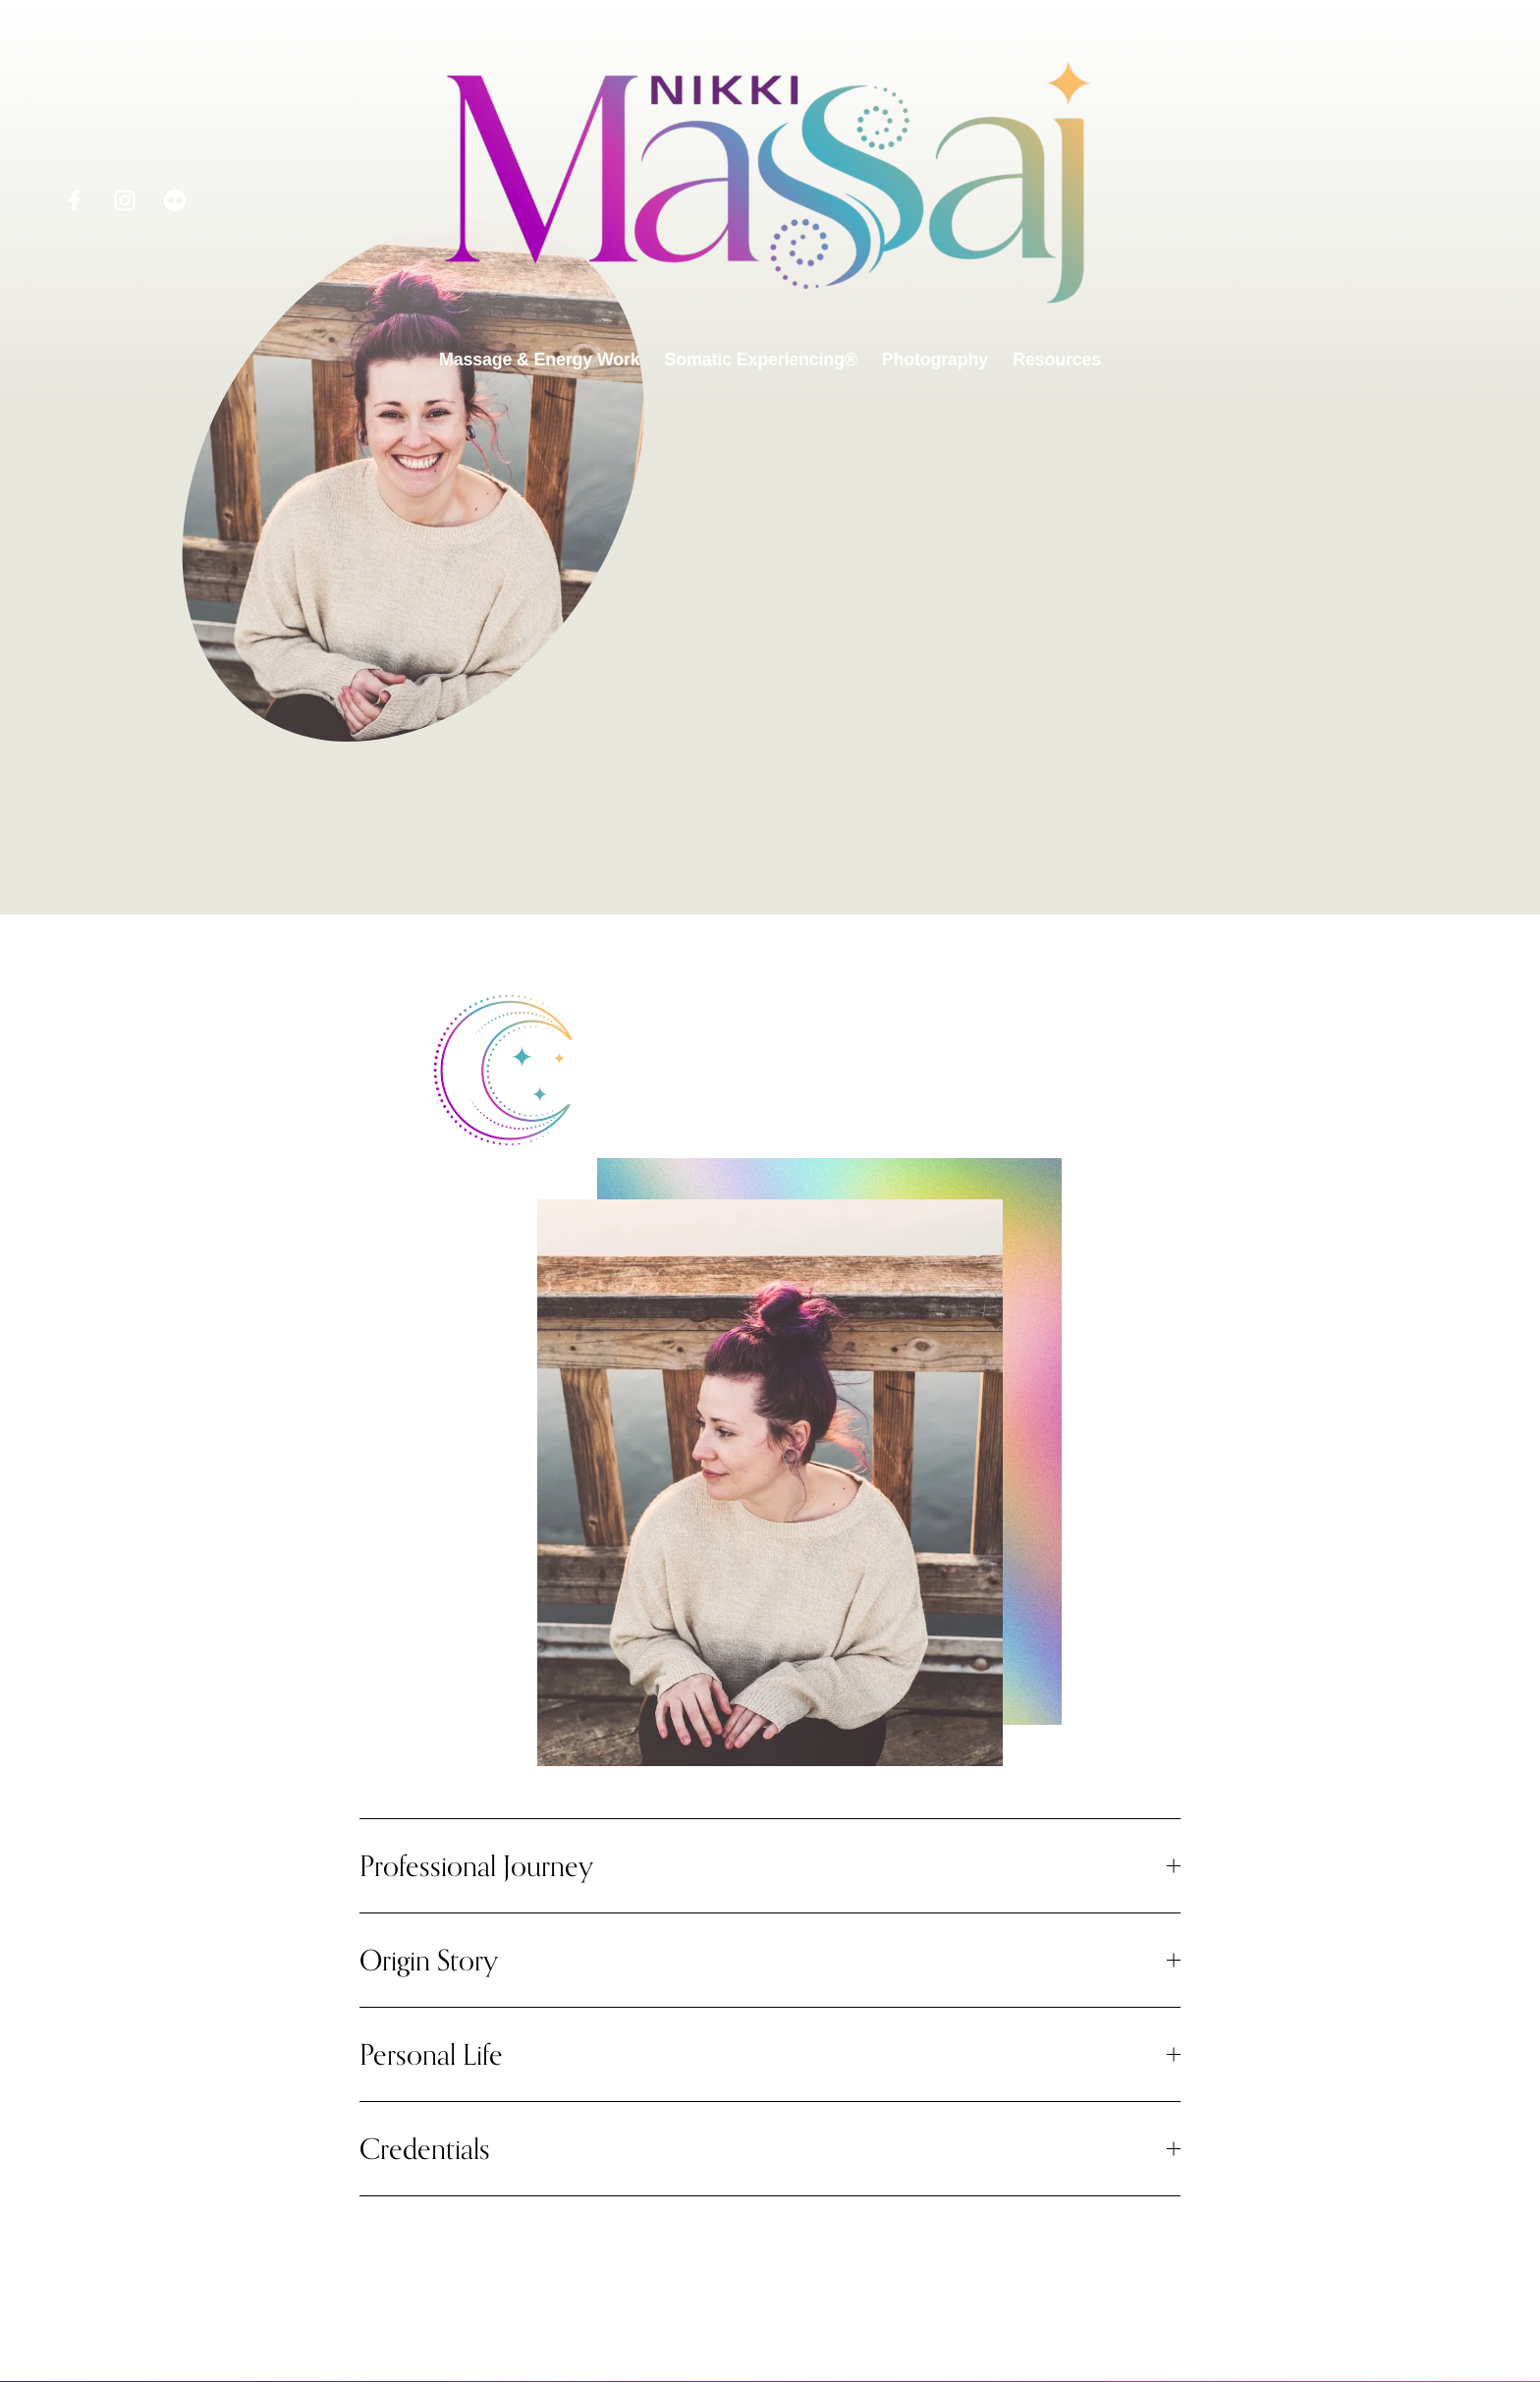 The height and width of the screenshot is (2382, 1540). I want to click on [Flickr], so click(175, 200).